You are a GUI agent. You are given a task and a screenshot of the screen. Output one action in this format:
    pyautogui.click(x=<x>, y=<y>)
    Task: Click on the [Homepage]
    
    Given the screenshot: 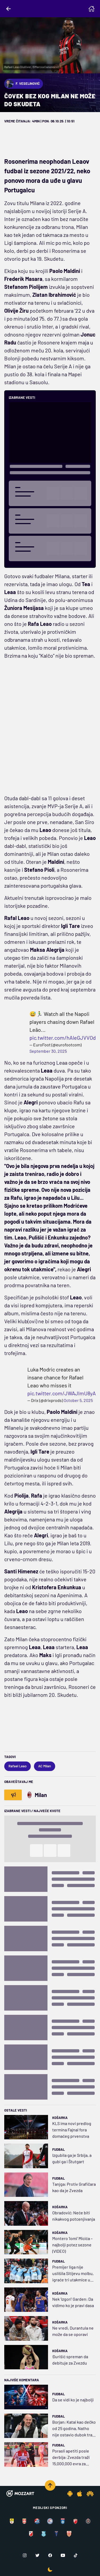 What is the action you would take?
    pyautogui.click(x=91, y=8)
    